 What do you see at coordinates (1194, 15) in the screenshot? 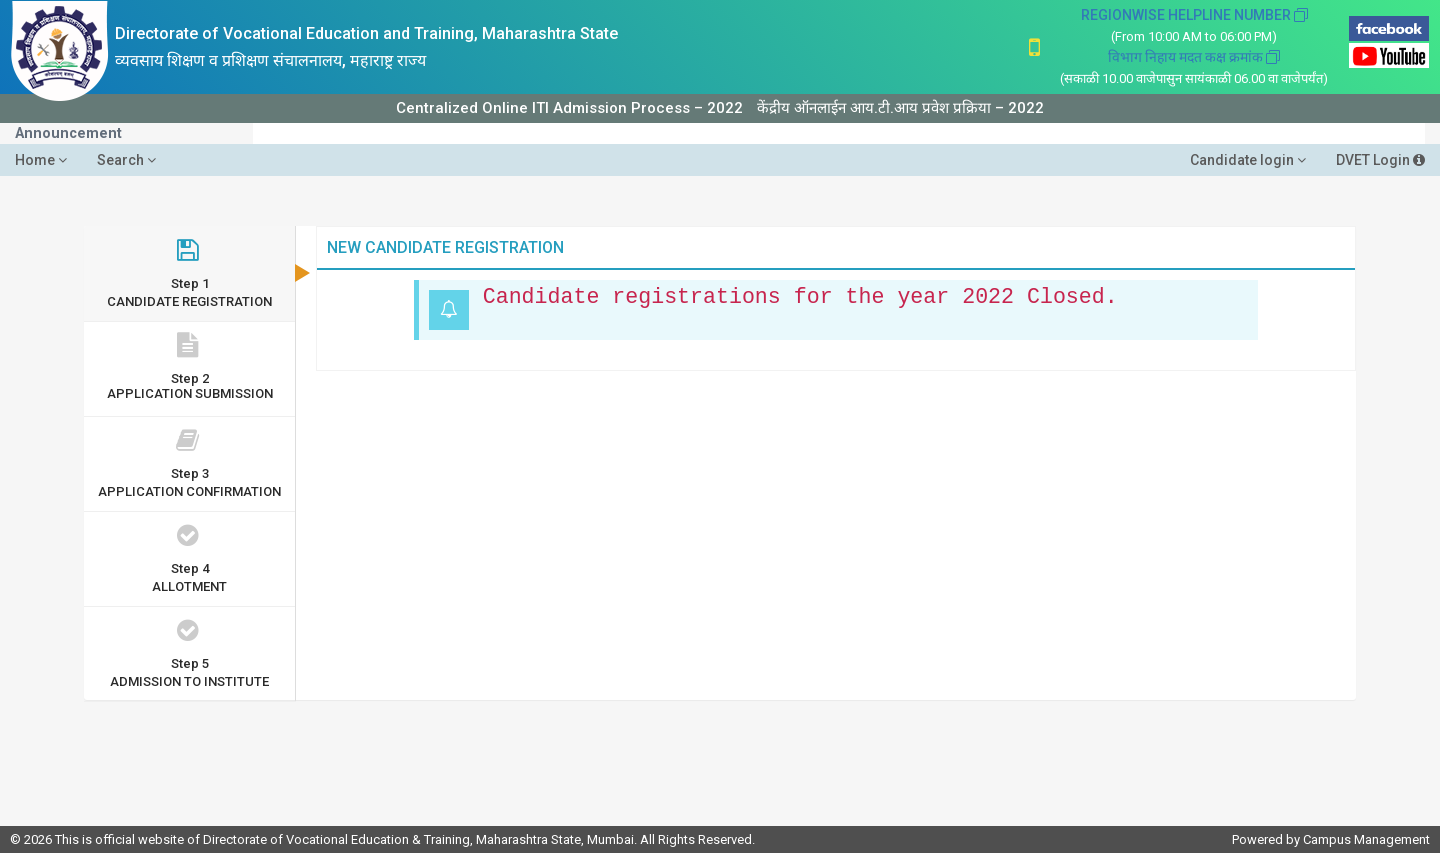
I see `REGIONWISE HELPLINE NUMBER` at bounding box center [1194, 15].